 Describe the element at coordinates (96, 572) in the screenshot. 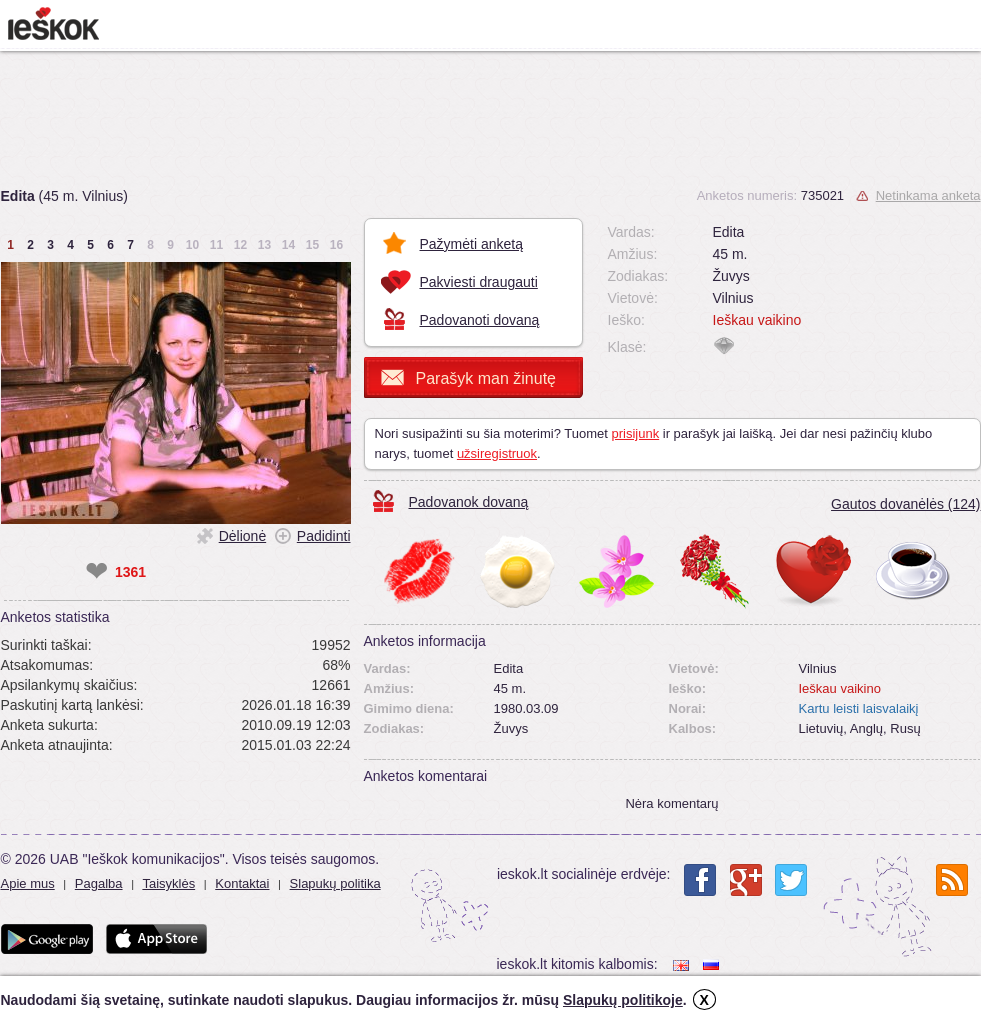

I see `❤ [like]` at that location.